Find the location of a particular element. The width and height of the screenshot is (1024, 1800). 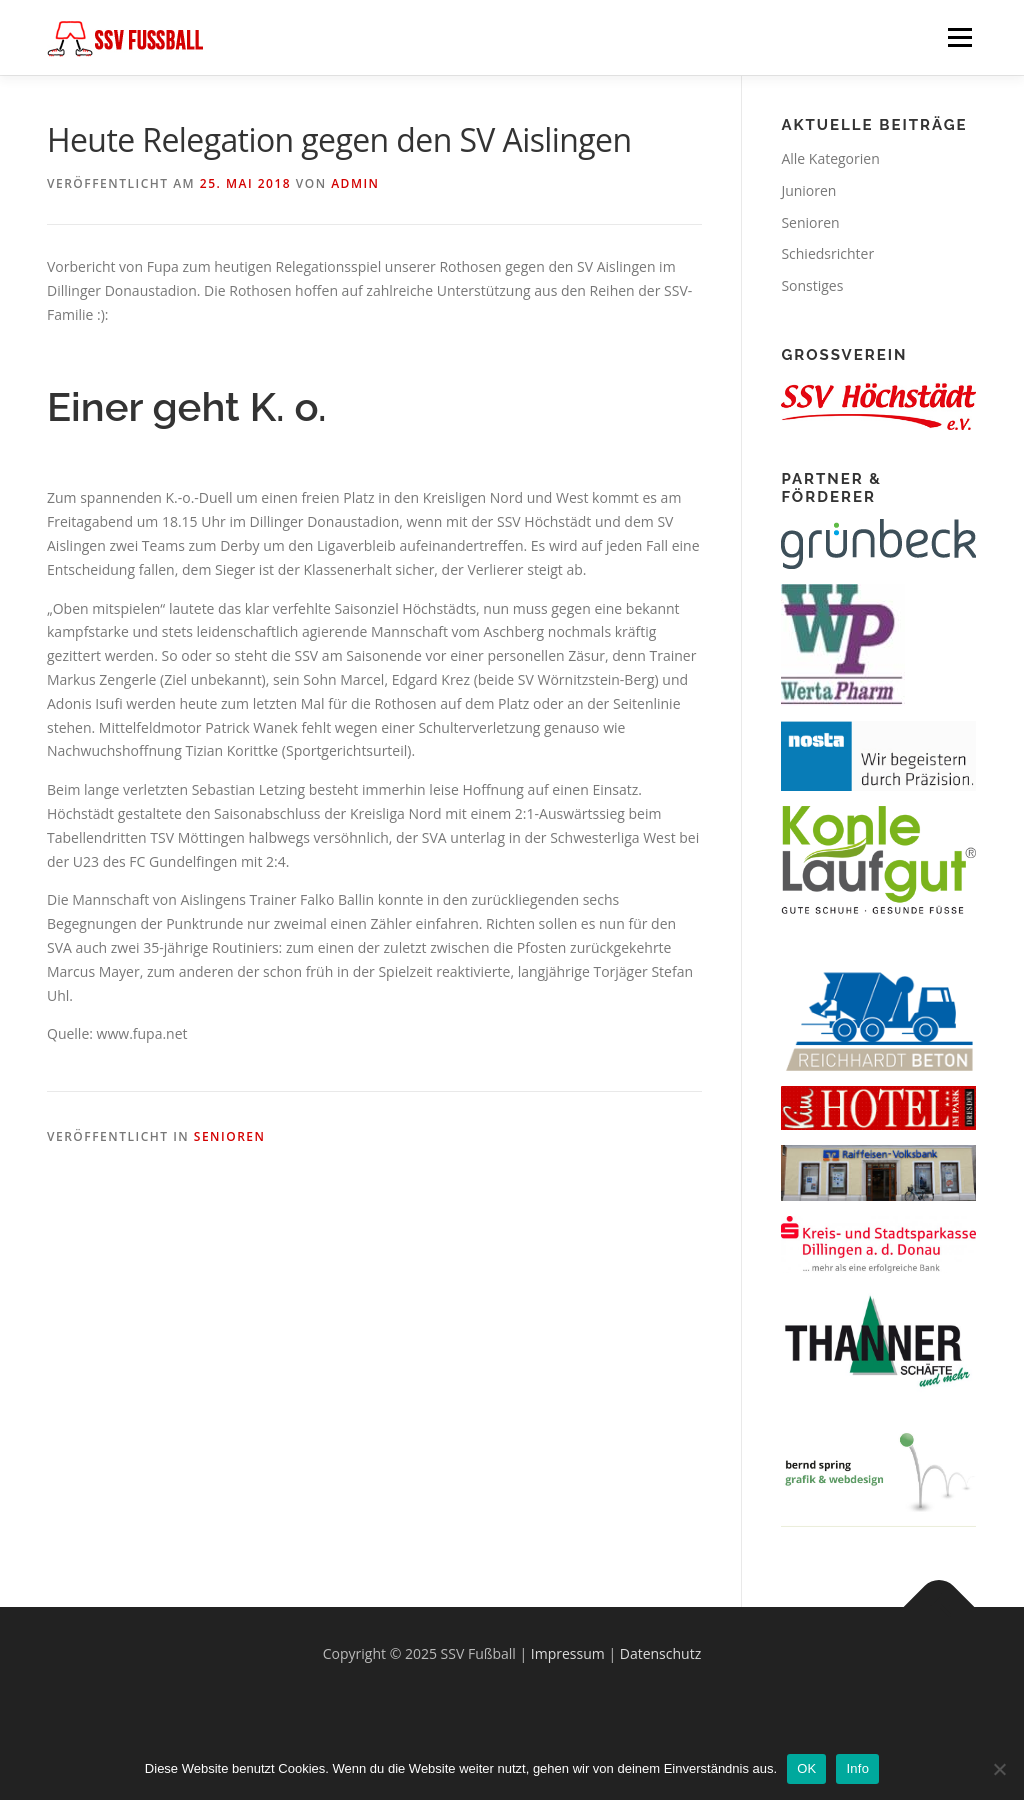

OK is located at coordinates (806, 1768).